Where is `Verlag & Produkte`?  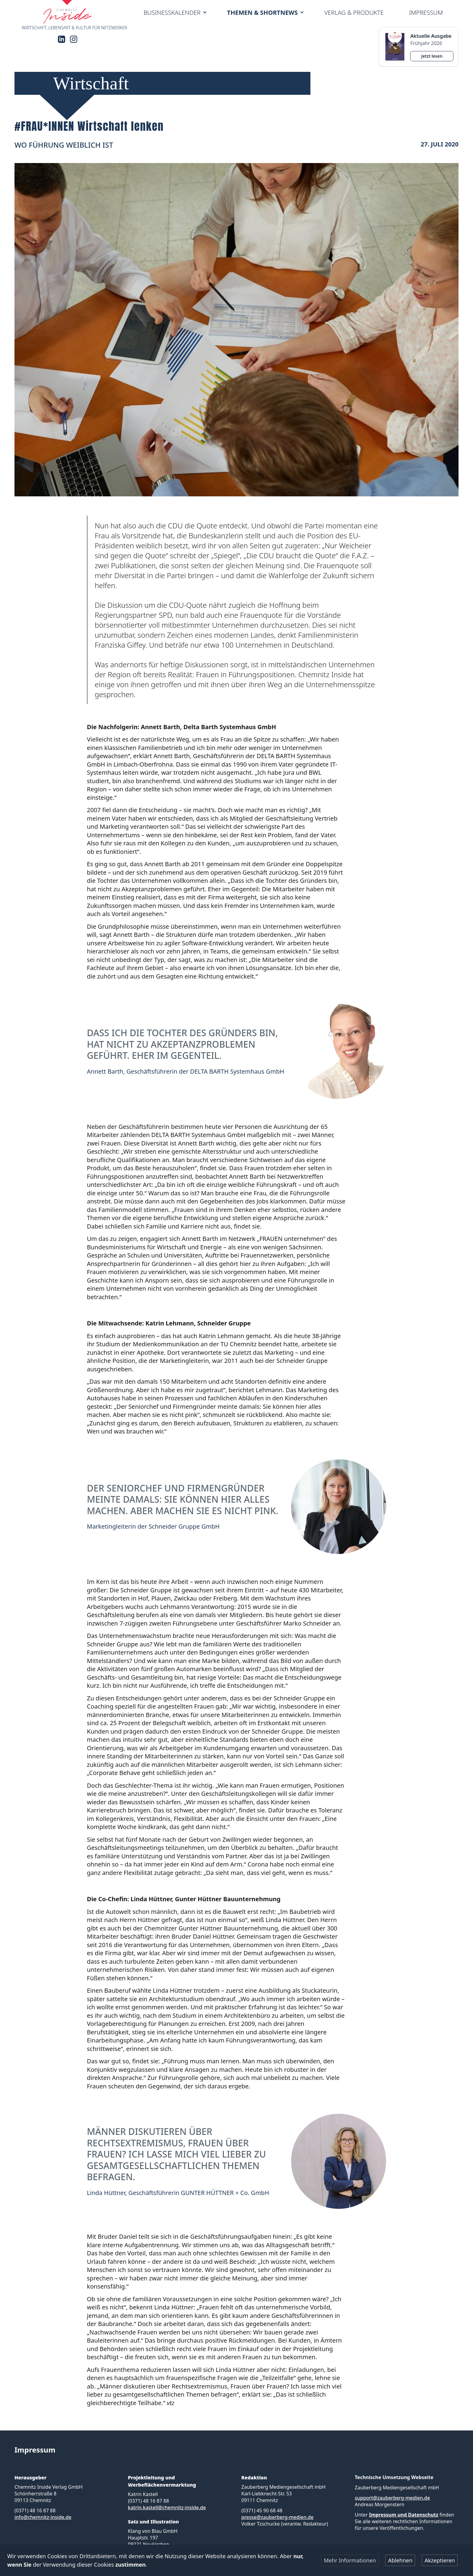 Verlag & Produkte is located at coordinates (354, 12).